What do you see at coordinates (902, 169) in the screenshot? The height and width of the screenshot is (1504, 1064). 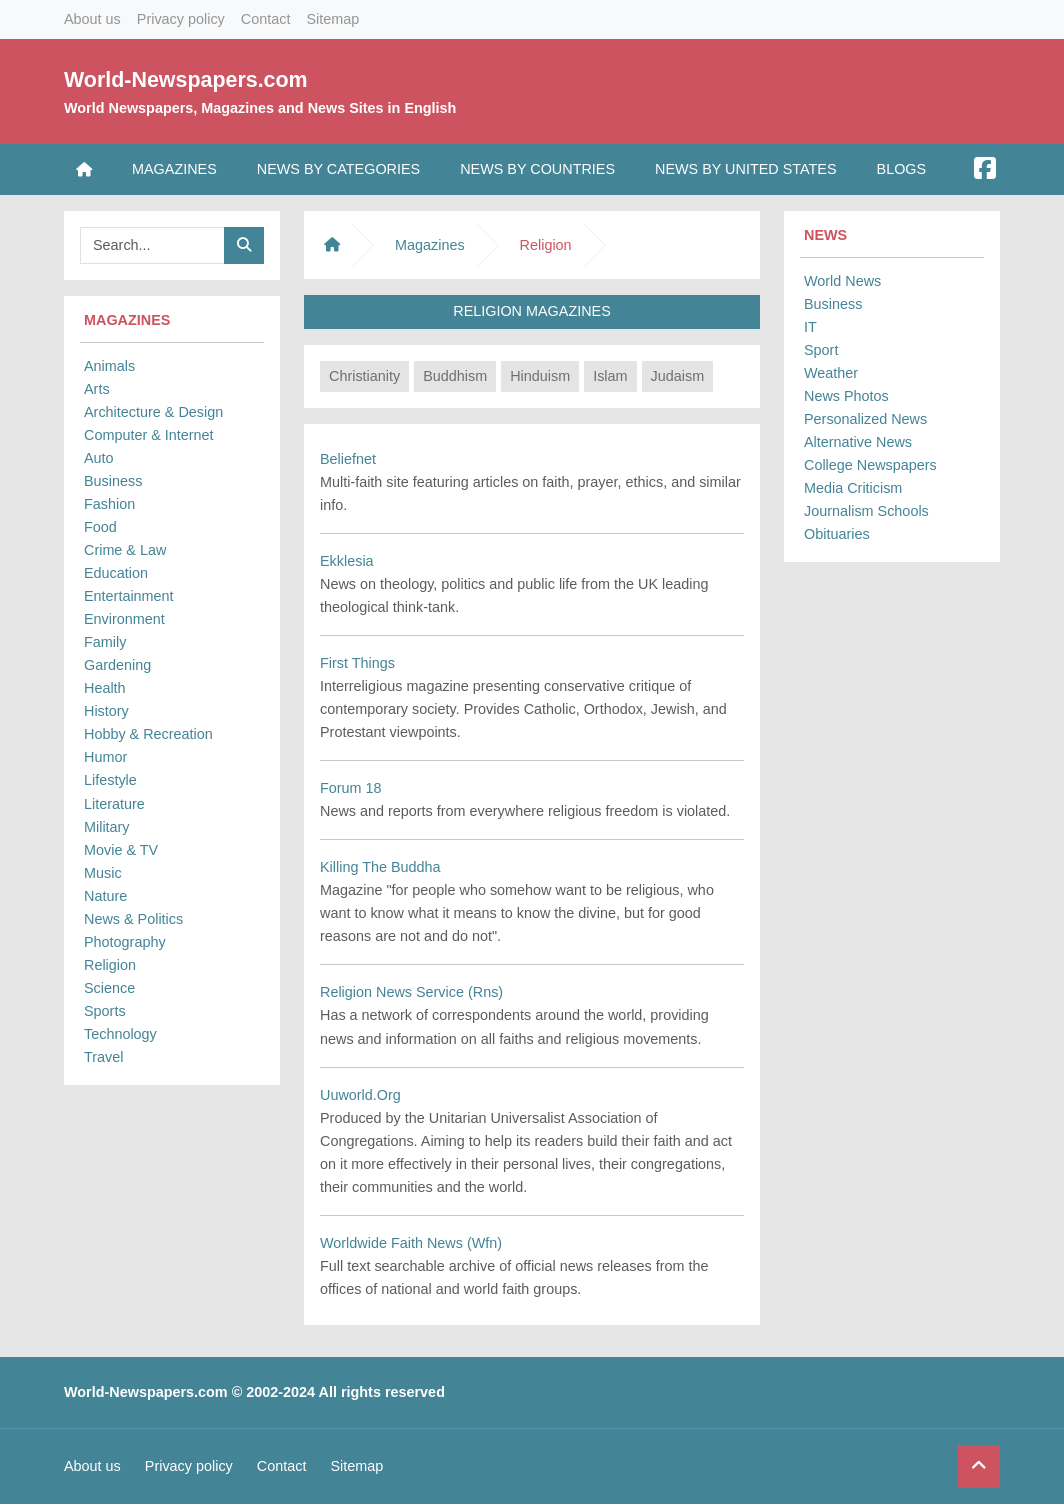 I see `Blogs` at bounding box center [902, 169].